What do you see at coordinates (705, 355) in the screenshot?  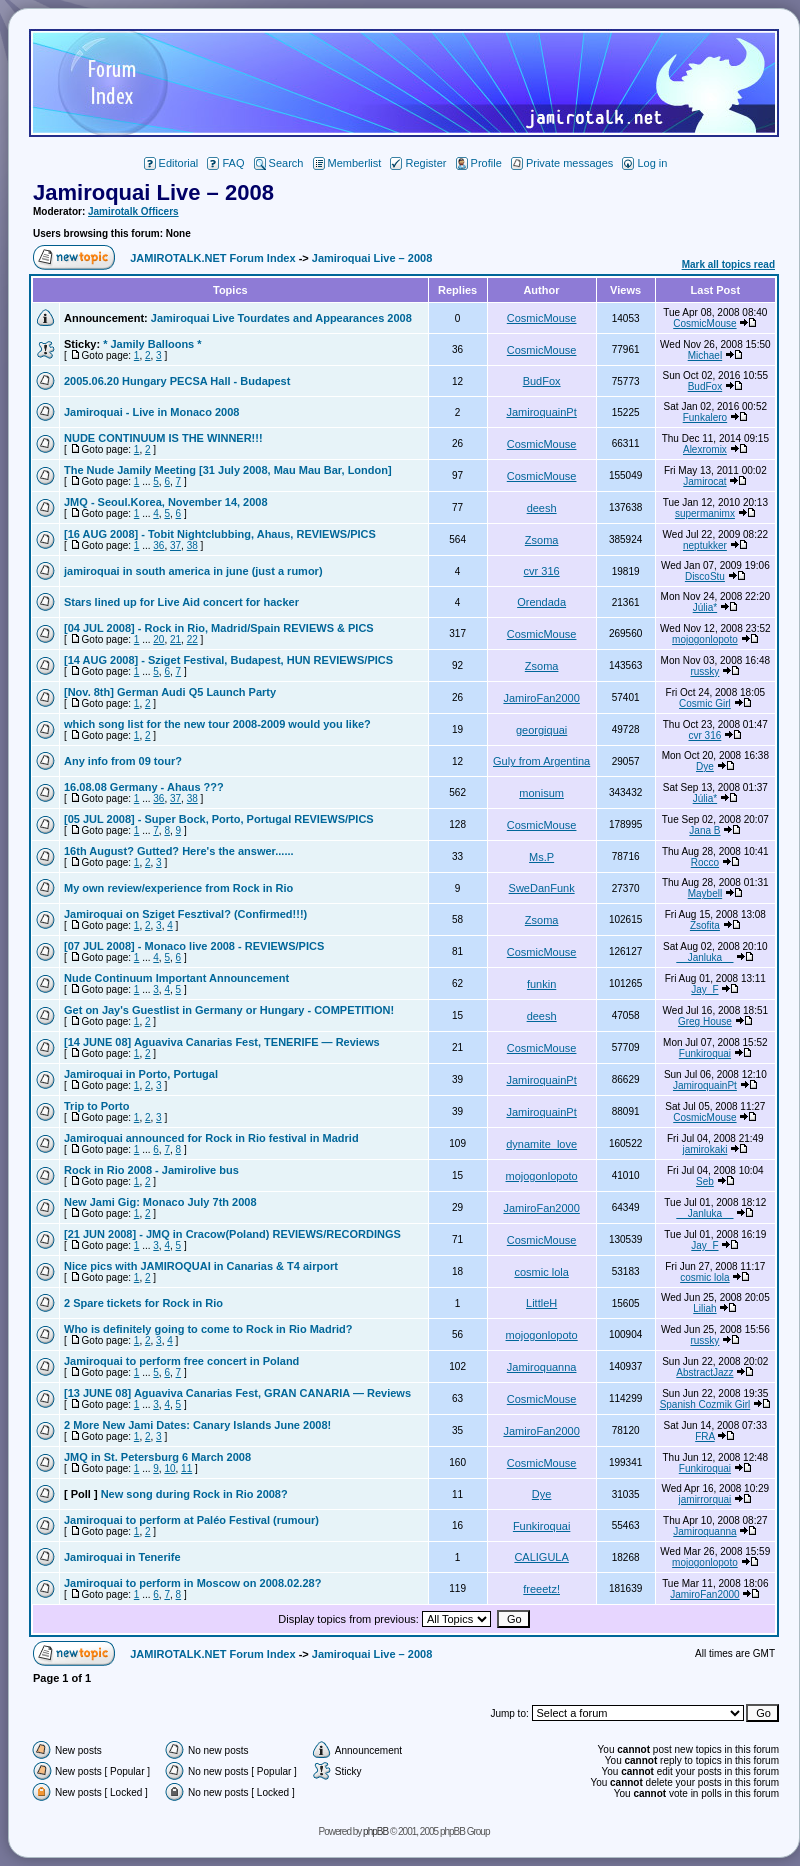 I see `Michael` at bounding box center [705, 355].